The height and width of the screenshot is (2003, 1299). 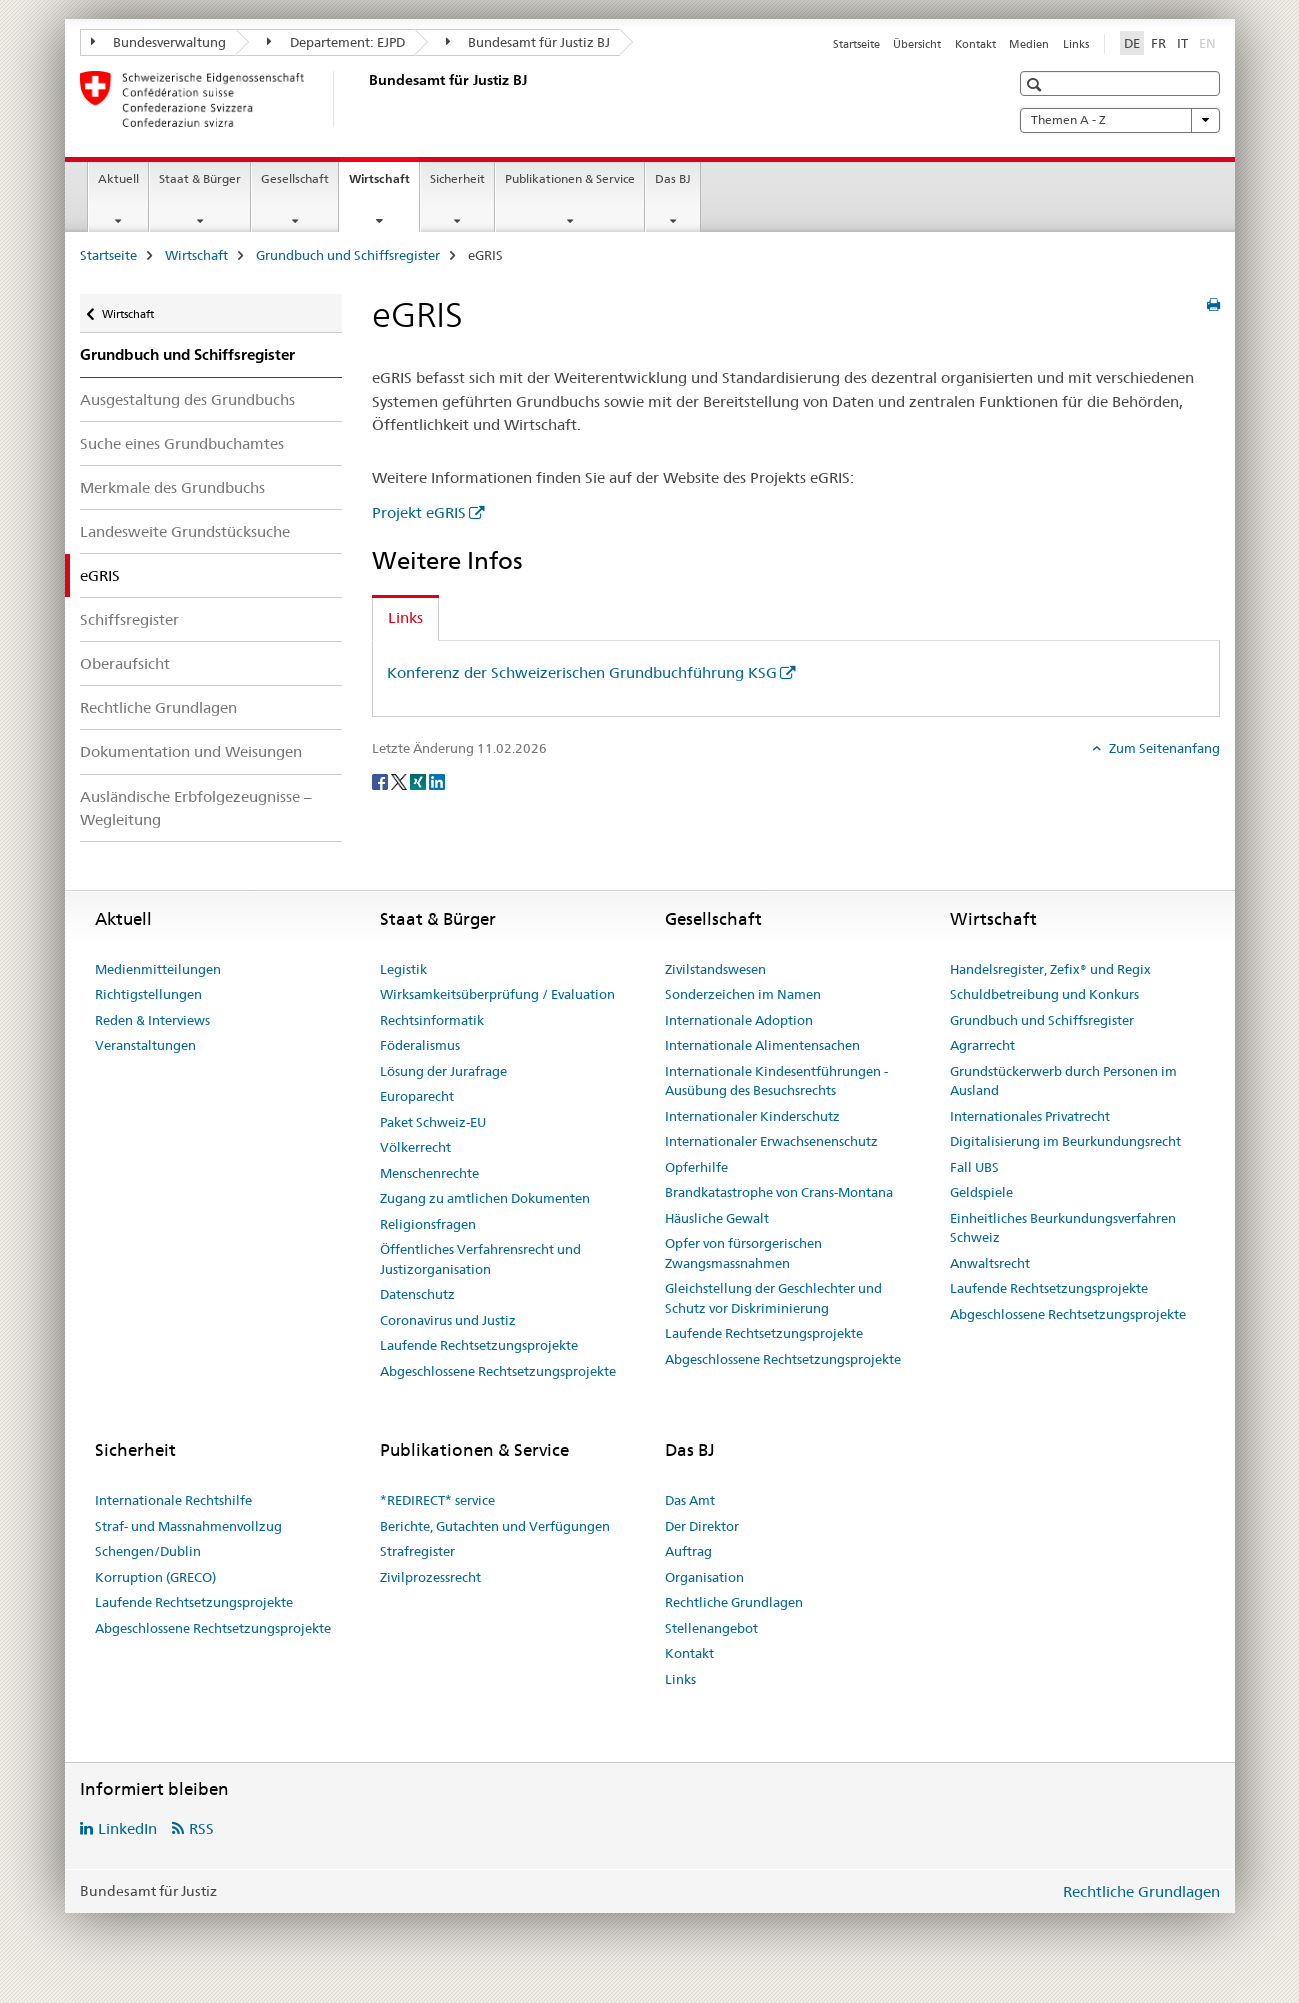 I want to click on Startseite, so click(x=856, y=44).